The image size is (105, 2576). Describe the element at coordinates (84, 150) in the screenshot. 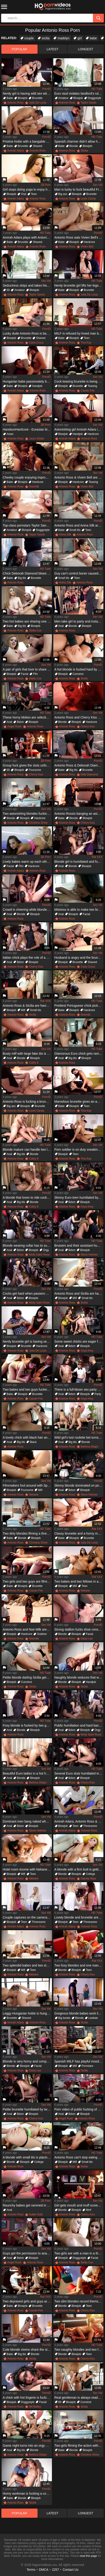

I see `Sicilia` at that location.